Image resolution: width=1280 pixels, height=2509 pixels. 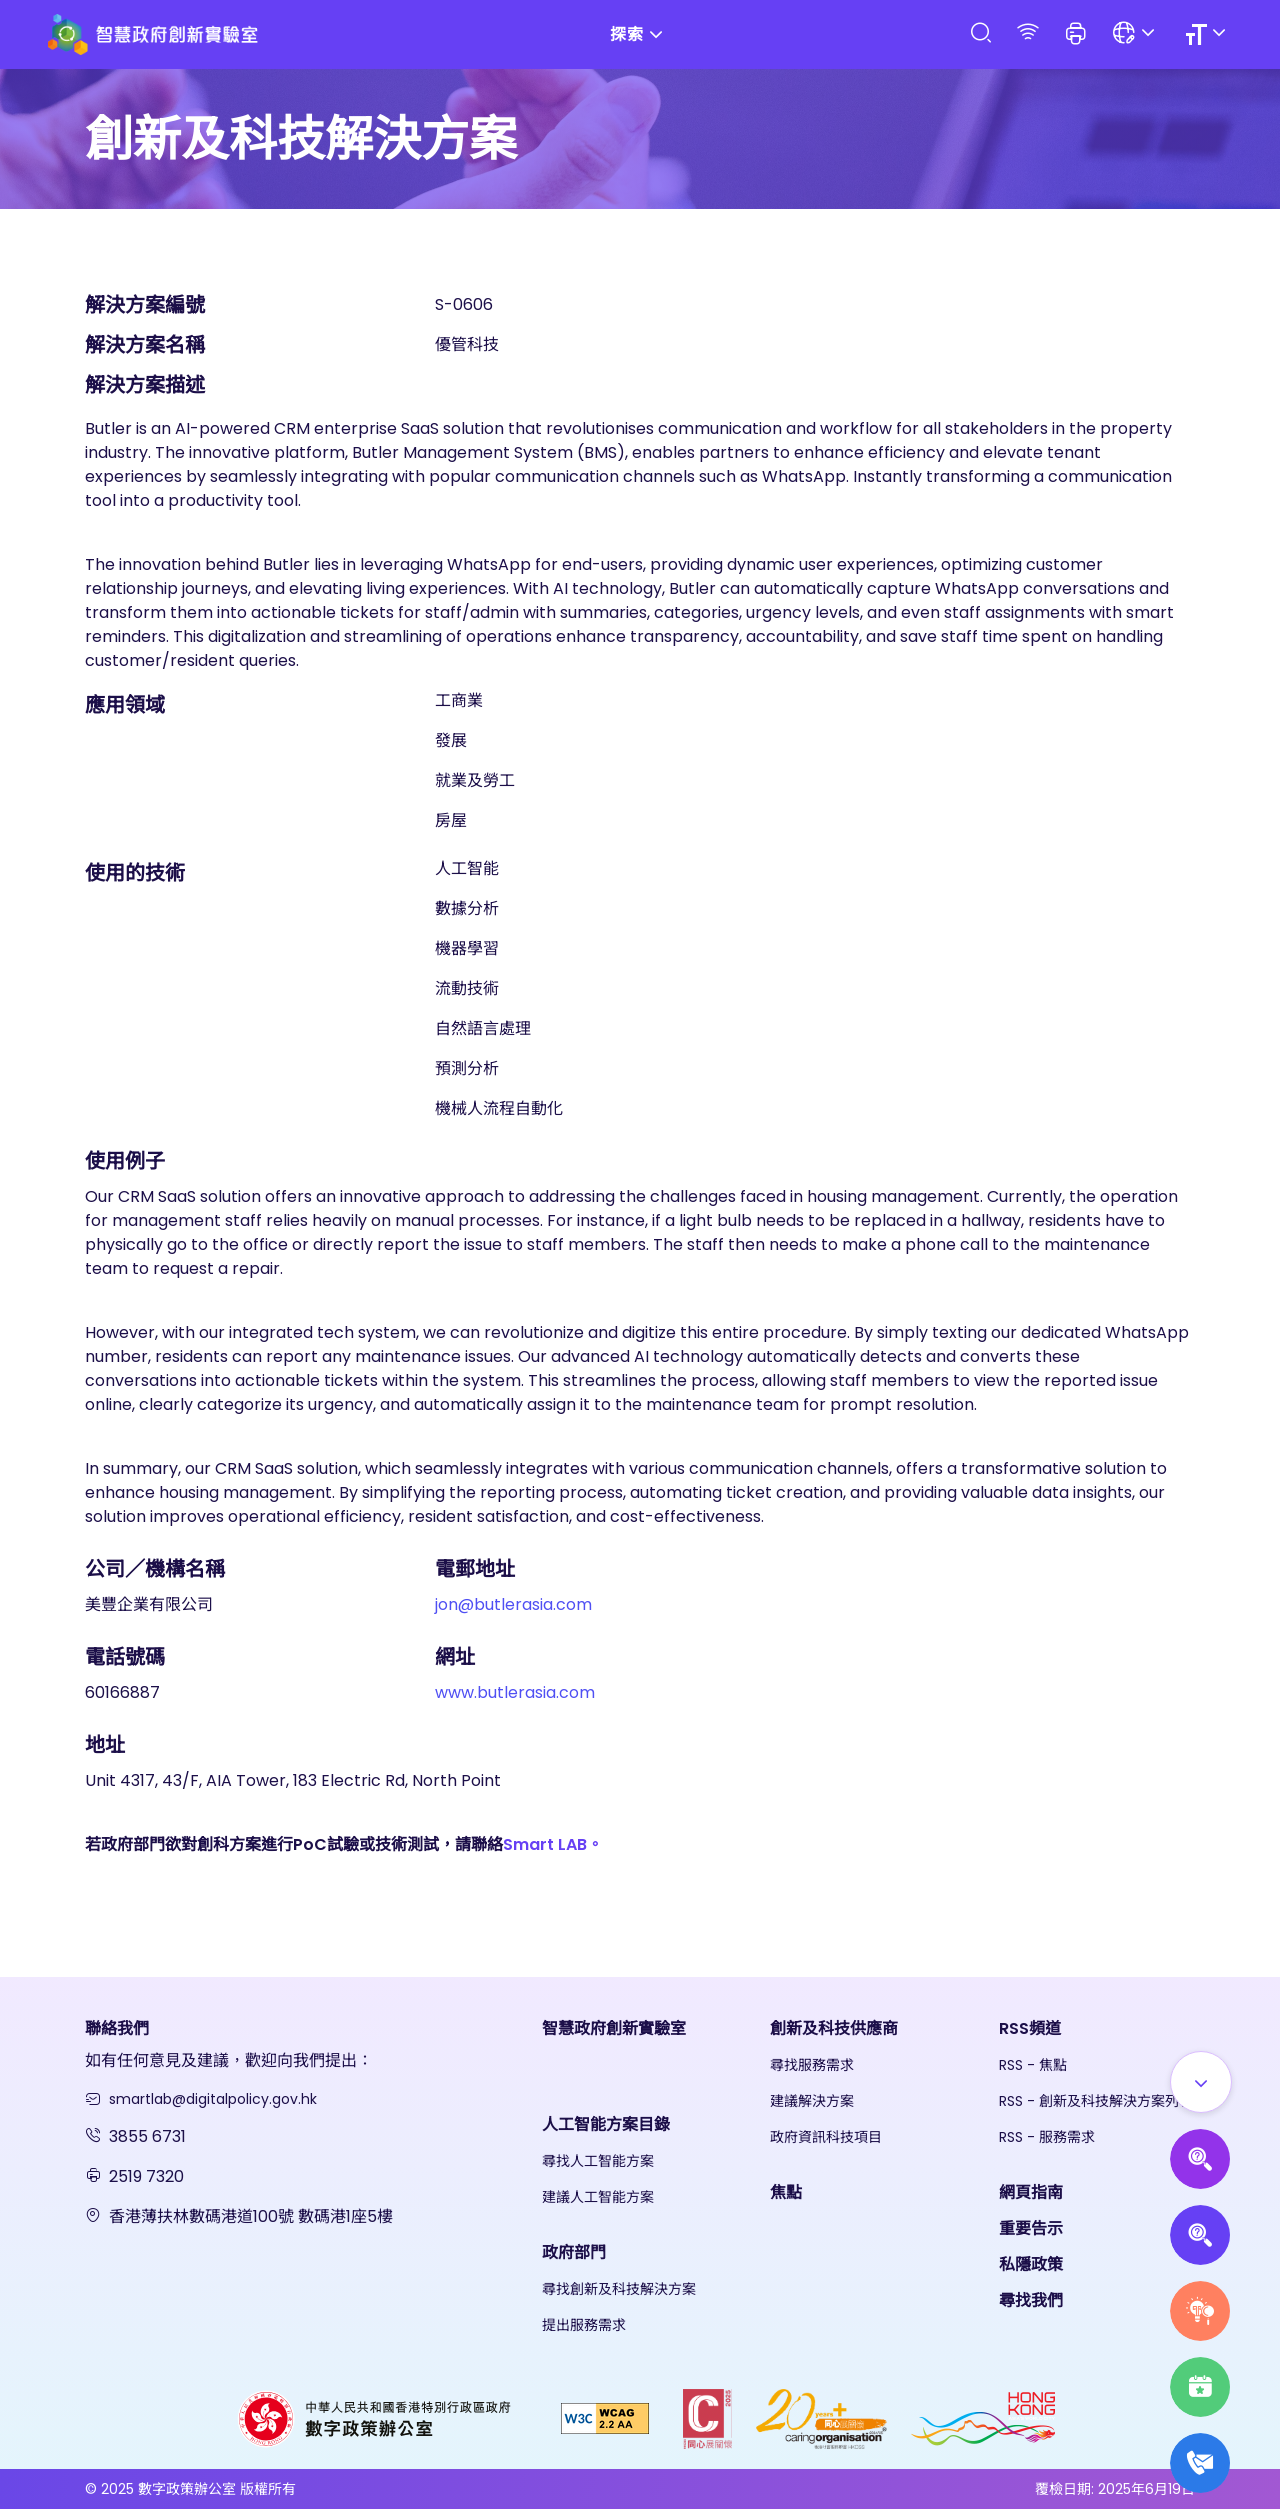 What do you see at coordinates (1031, 2300) in the screenshot?
I see `尋找我們` at bounding box center [1031, 2300].